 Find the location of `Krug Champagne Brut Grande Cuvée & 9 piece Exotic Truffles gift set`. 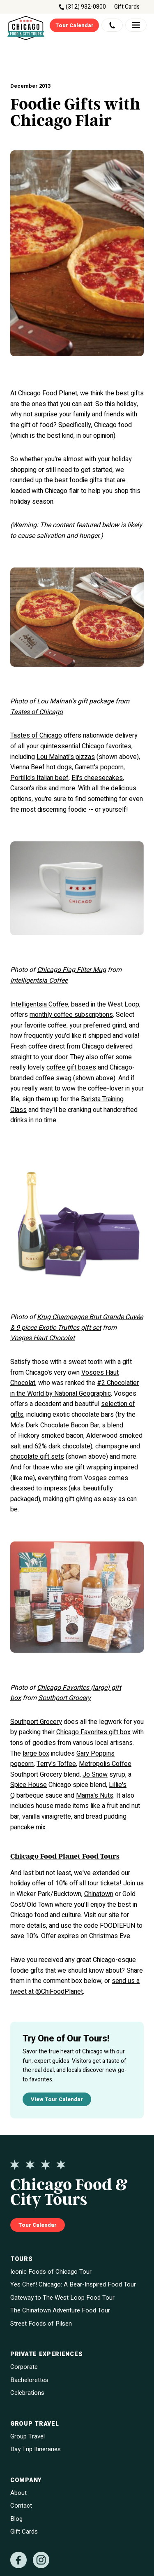

Krug Champagne Brut Grande Cuvée & 9 piece Exotic Truffles gift set is located at coordinates (76, 1322).